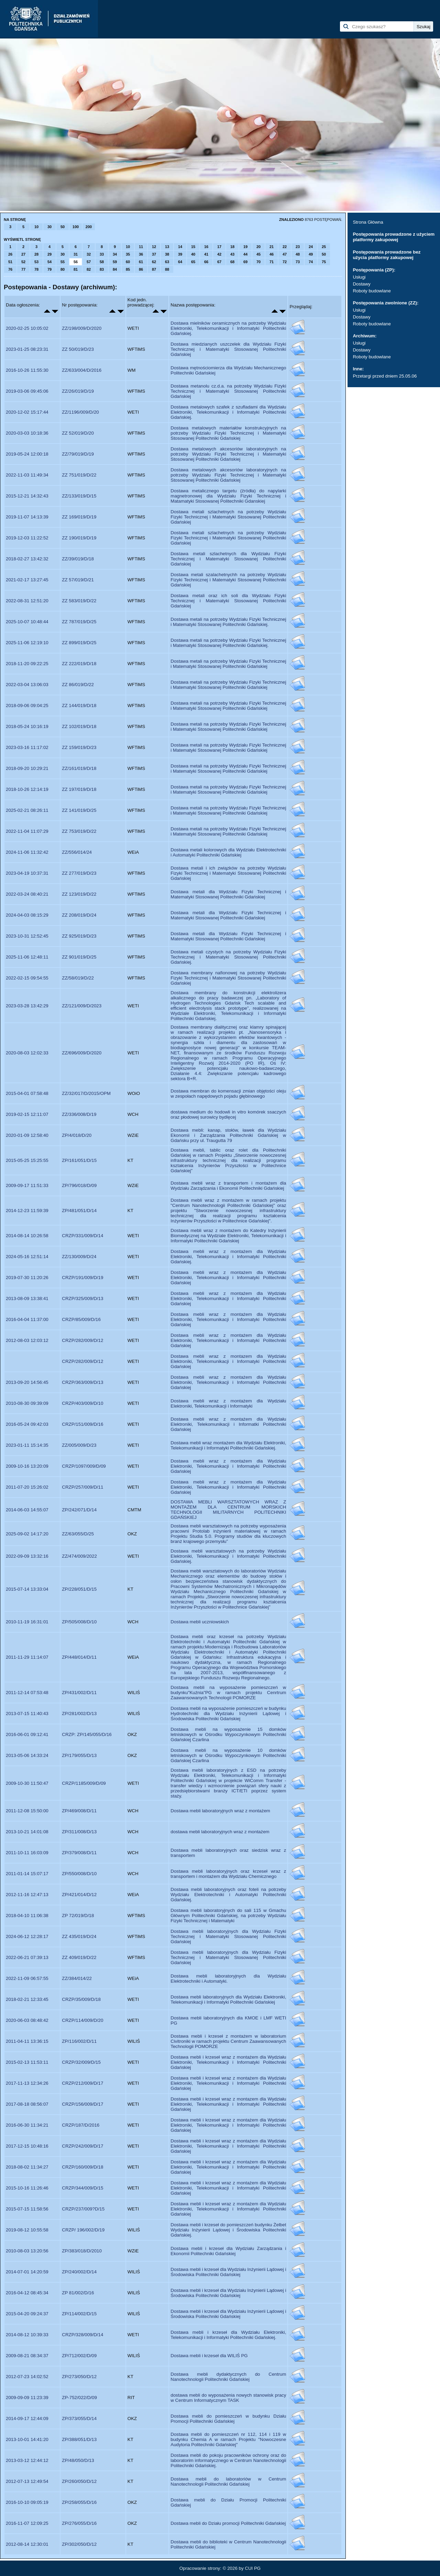 This screenshot has height=2576, width=440. What do you see at coordinates (27, 2523) in the screenshot?
I see `2016-11-07 12:09:25` at bounding box center [27, 2523].